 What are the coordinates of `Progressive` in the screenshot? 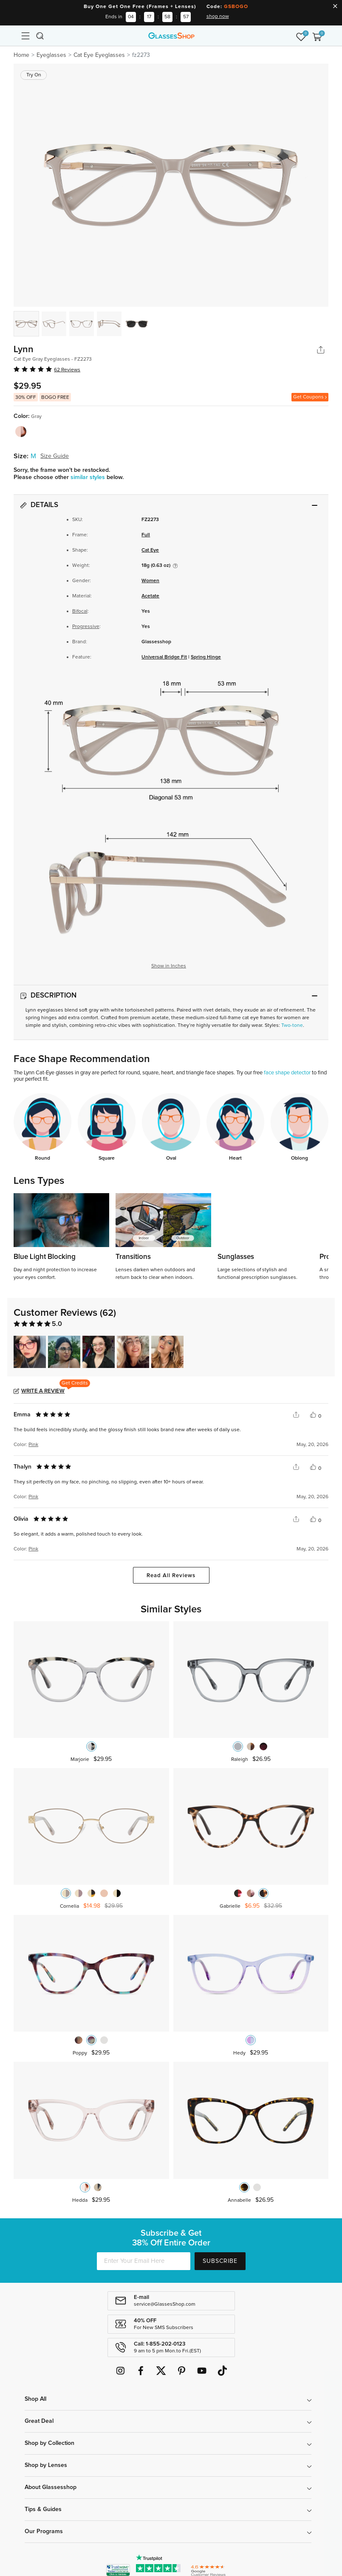 It's located at (85, 626).